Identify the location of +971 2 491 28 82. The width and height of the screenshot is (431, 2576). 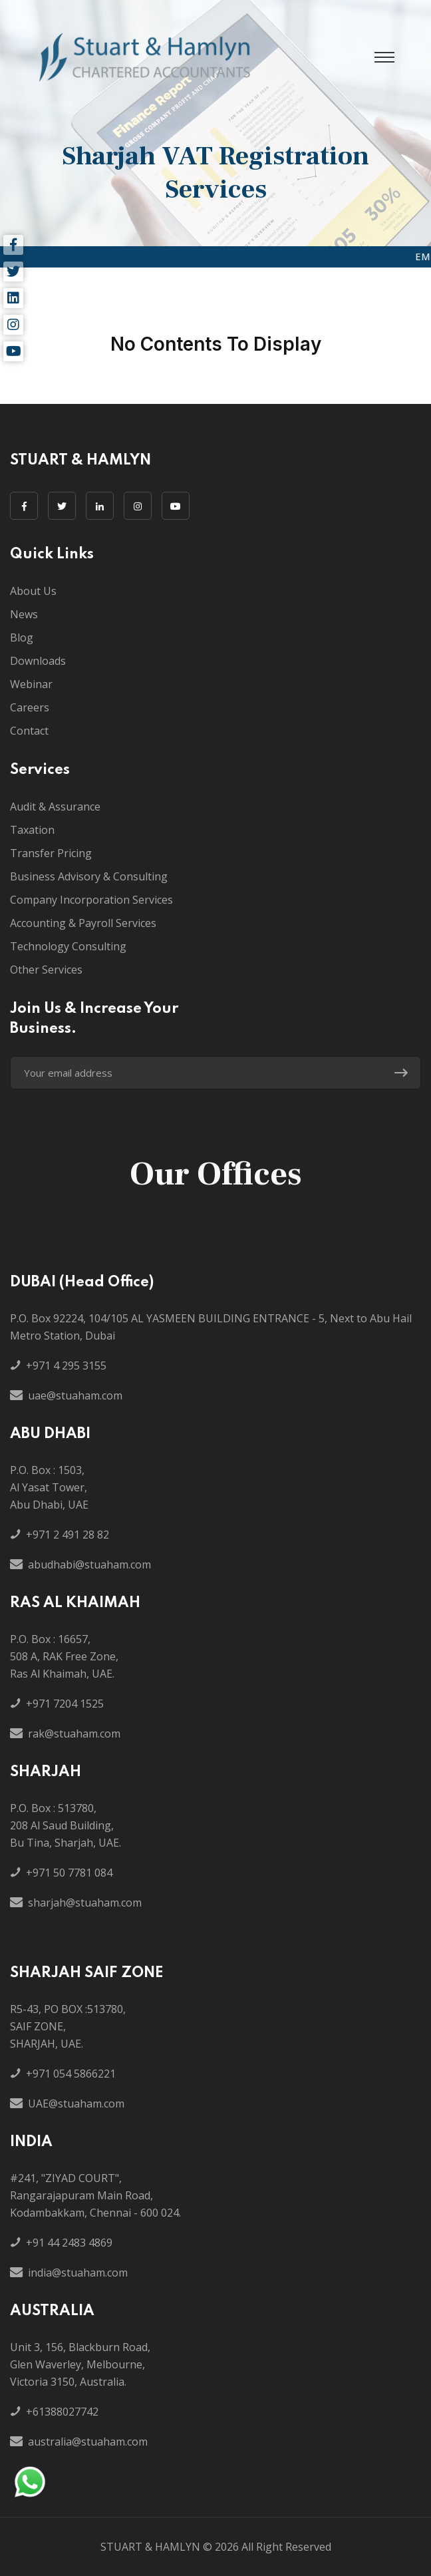
(67, 1534).